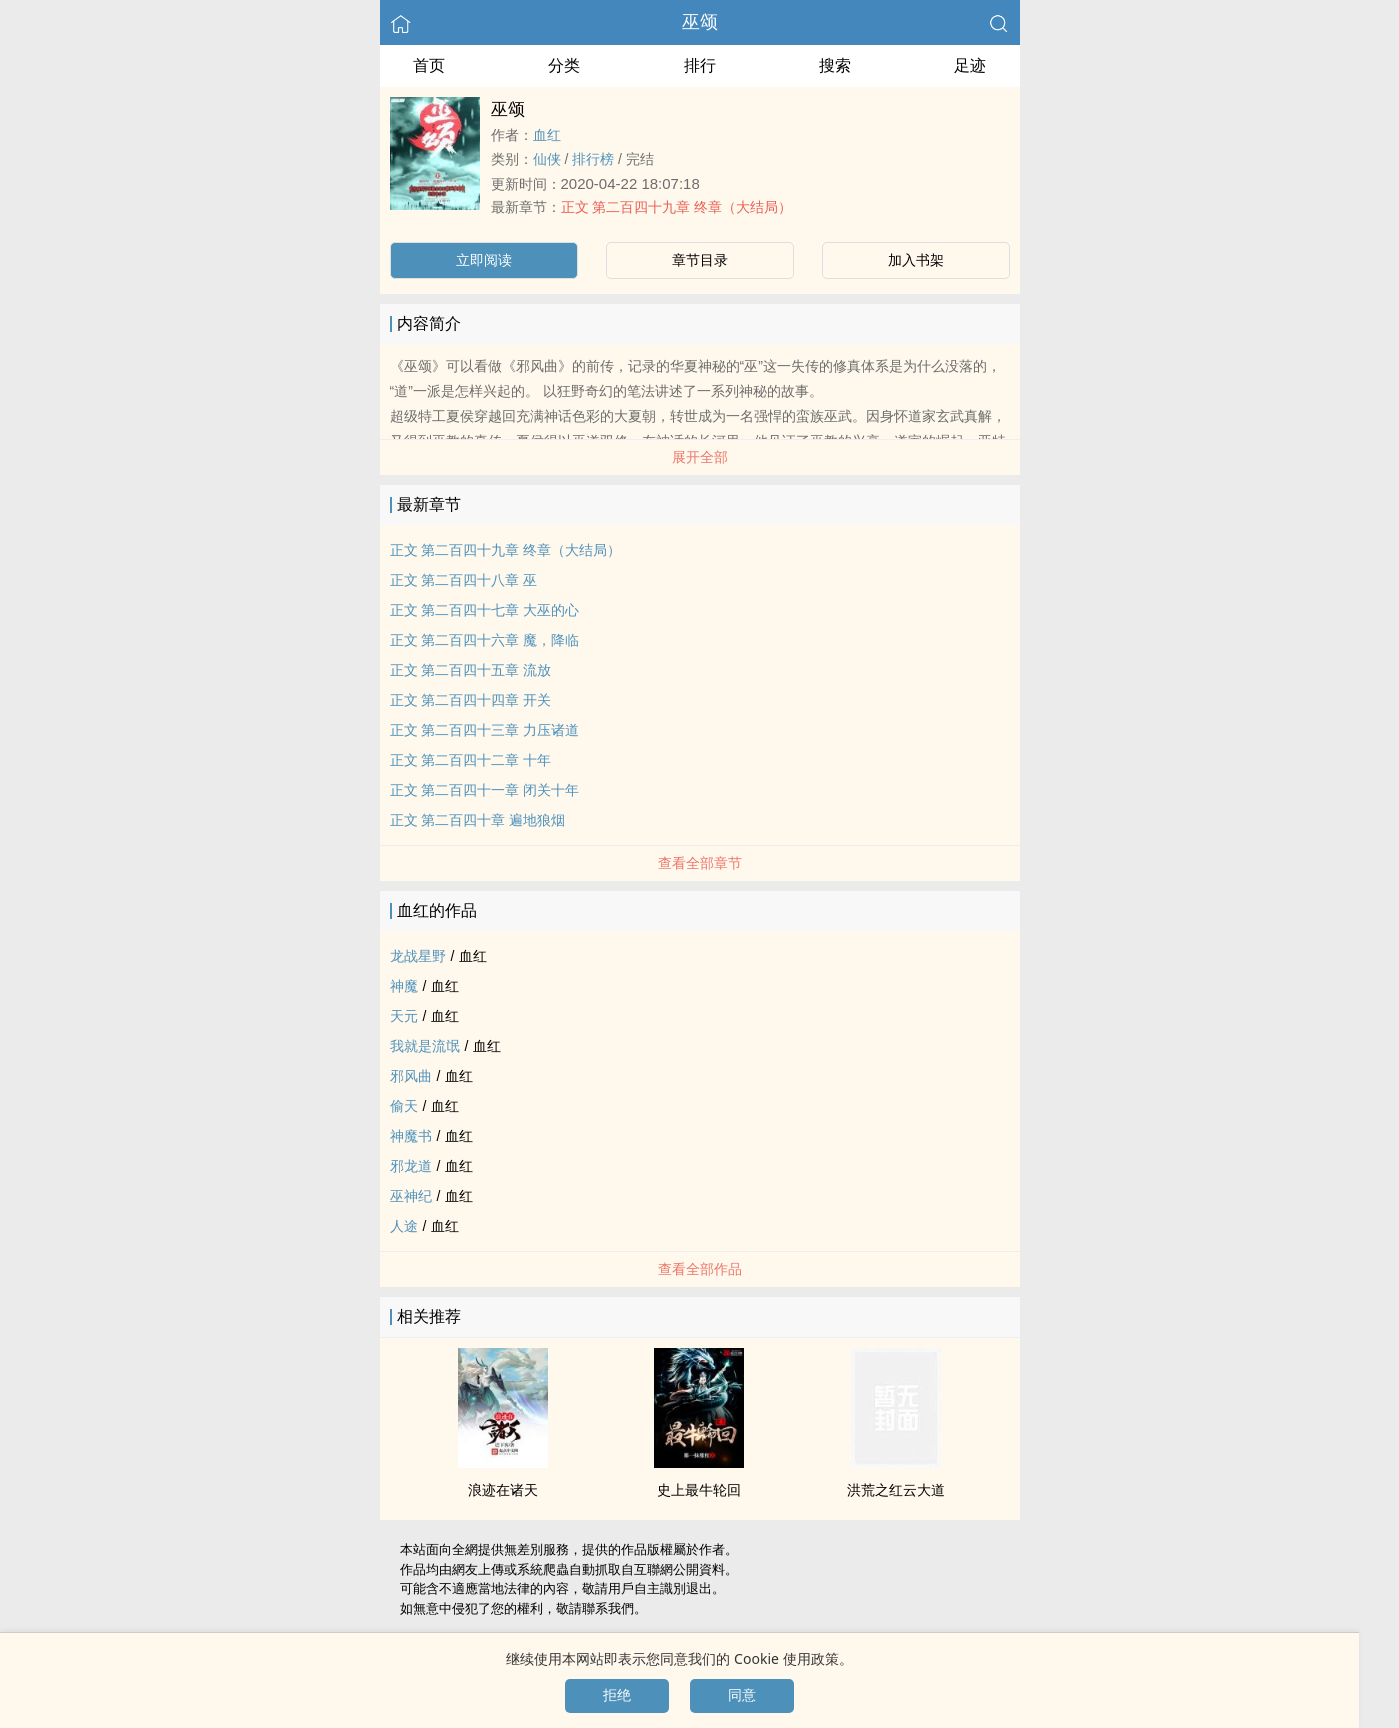  Describe the element at coordinates (485, 640) in the screenshot. I see `正文 第二百四十六章 魔，降临` at that location.